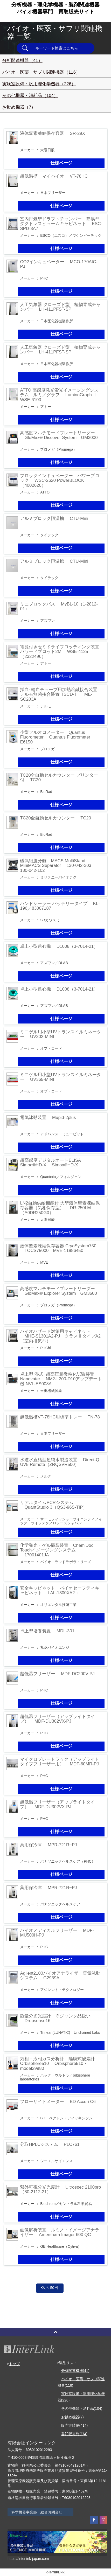  I want to click on 仕様ページ, so click(61, 163).